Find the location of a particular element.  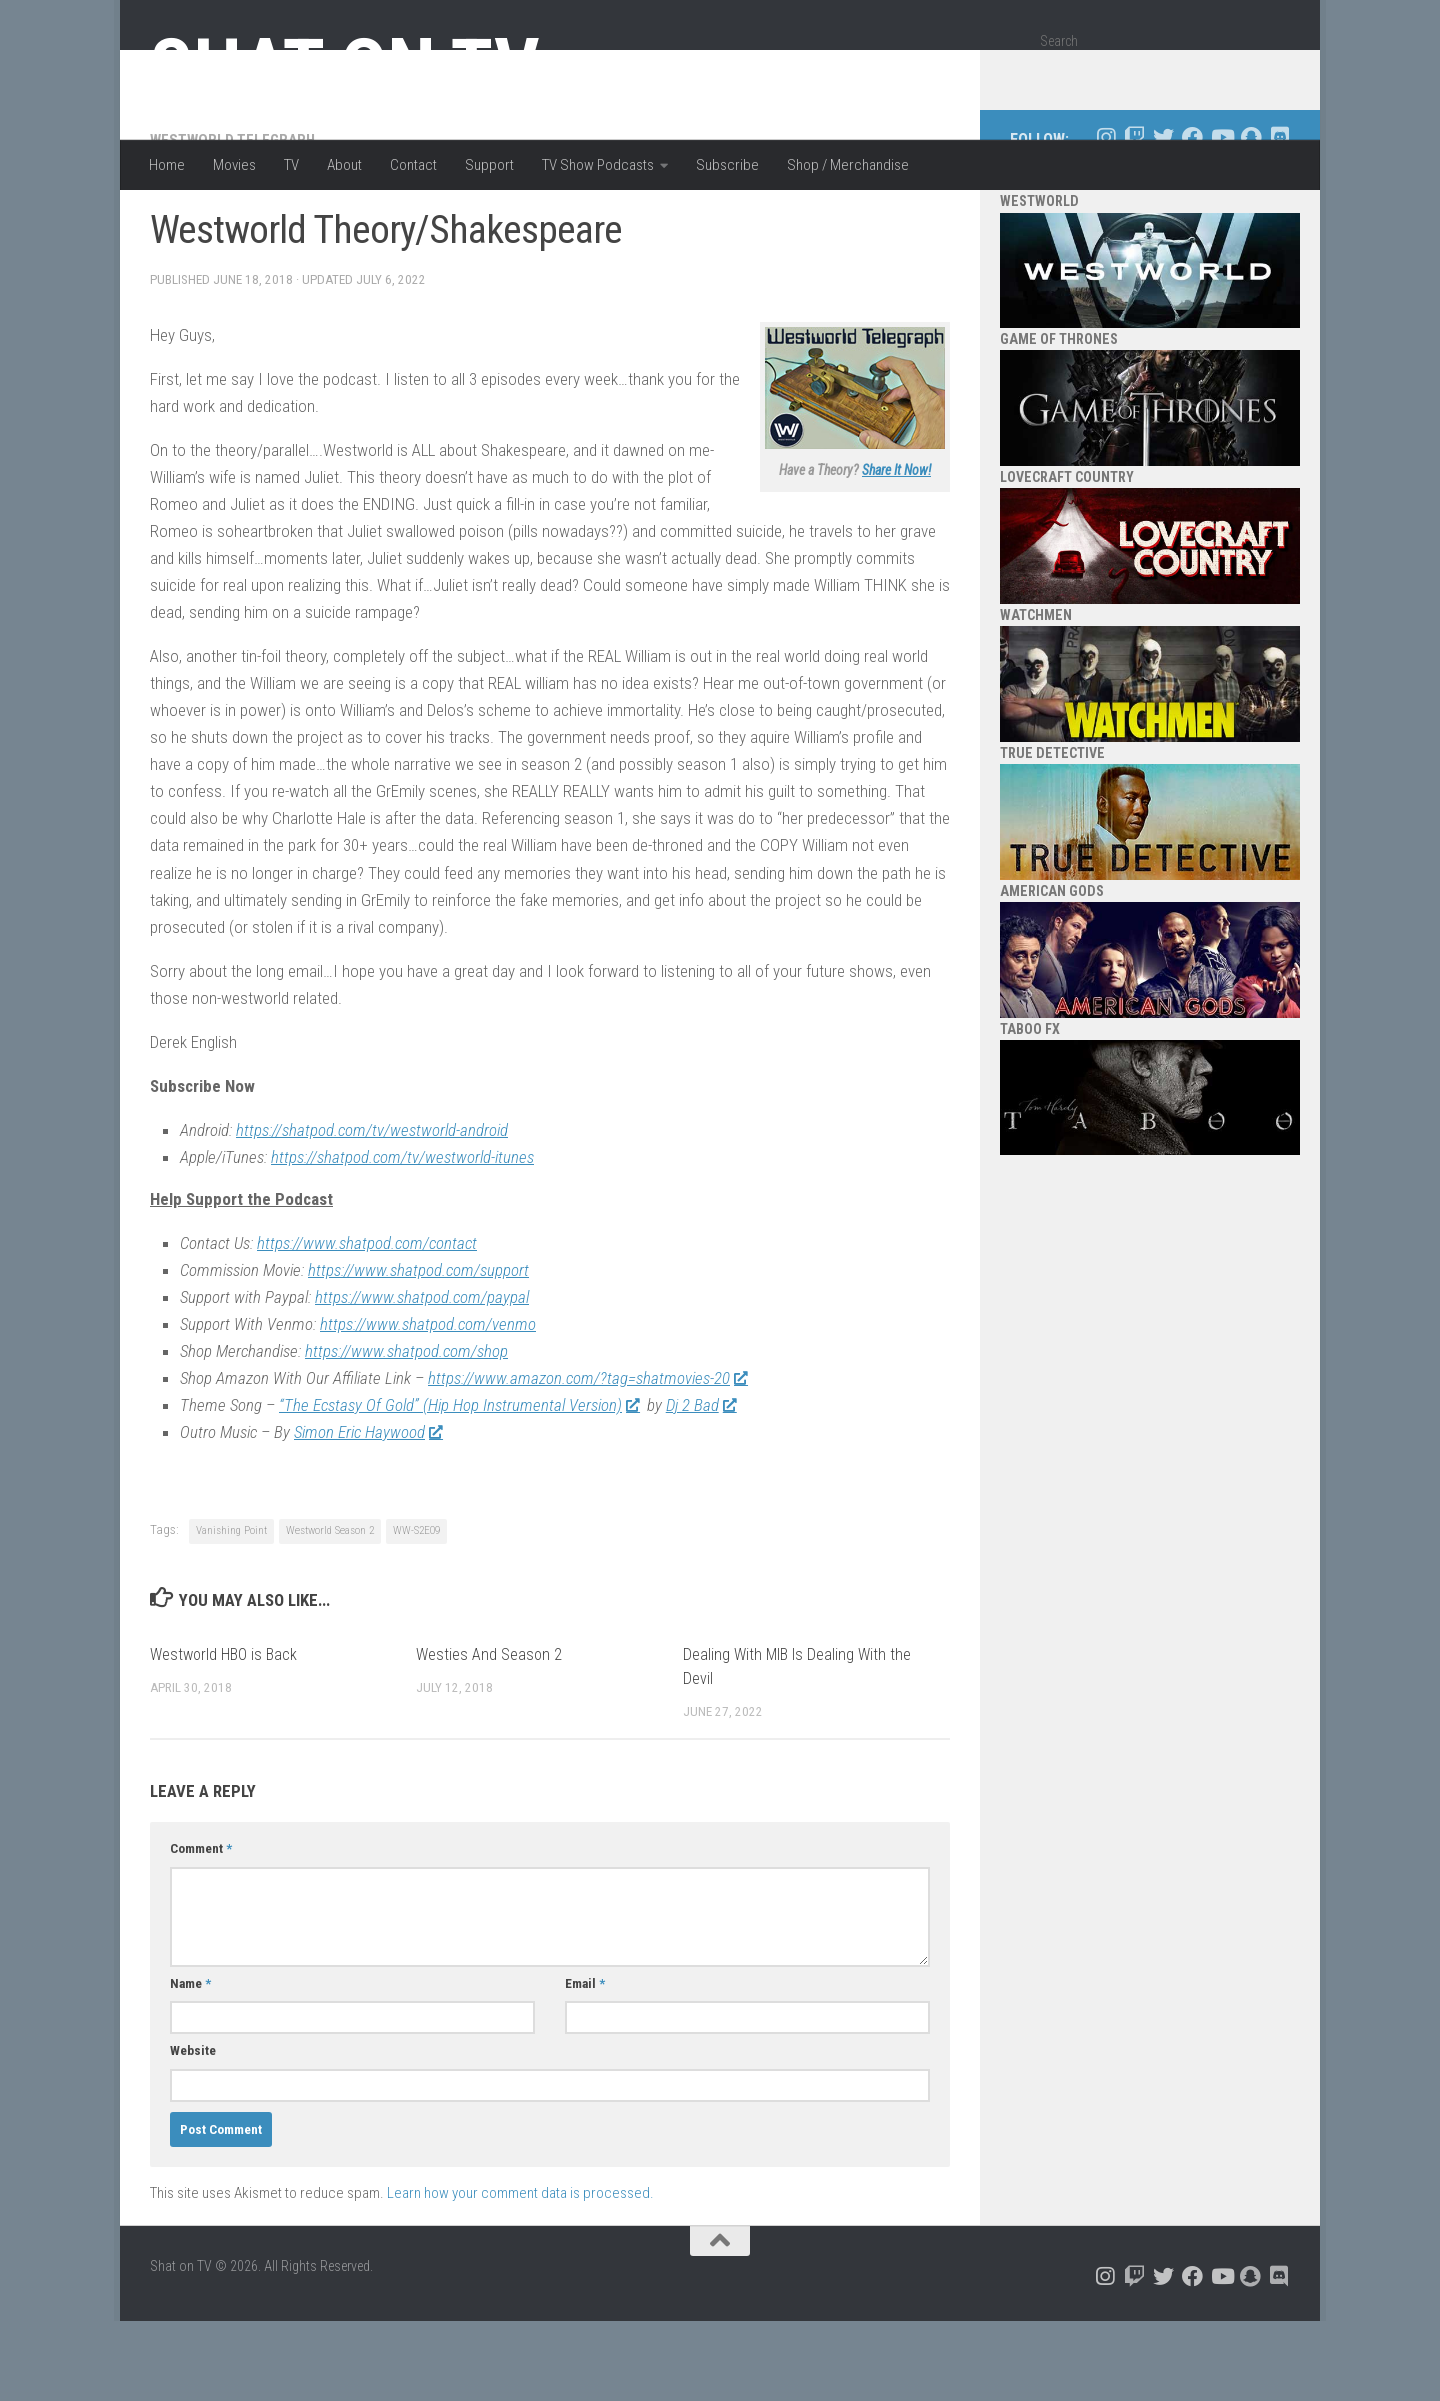

Vanishing Point is located at coordinates (231, 1610).